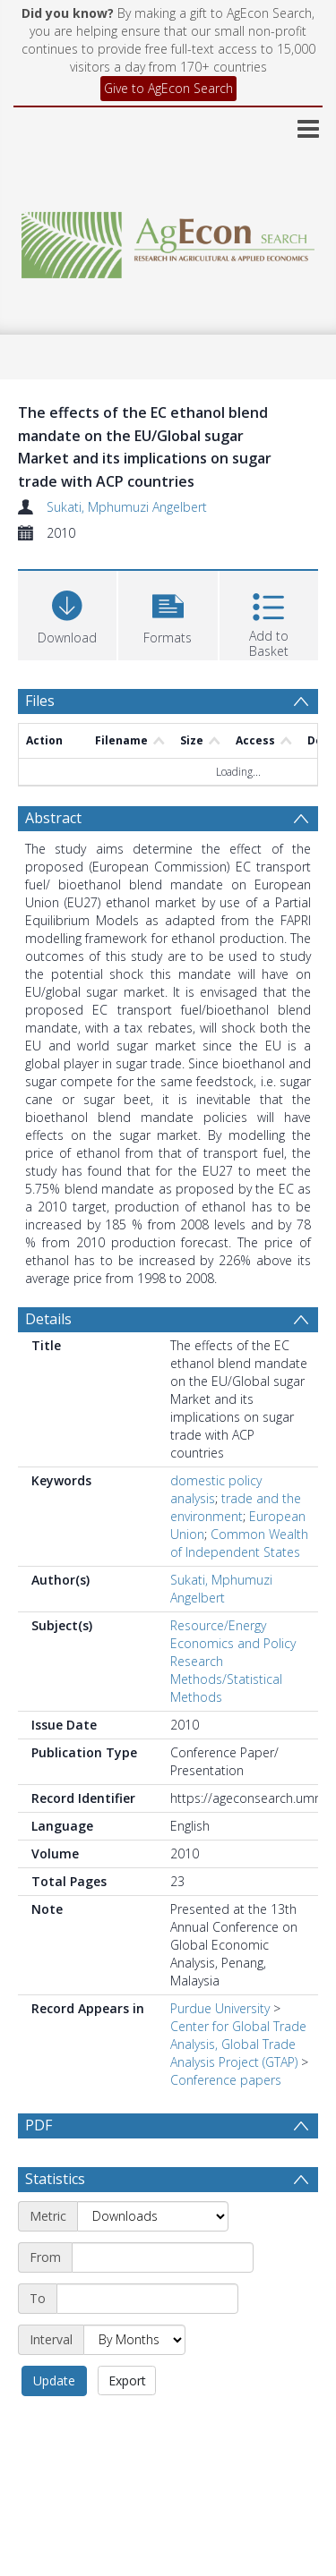 The image size is (336, 2576). What do you see at coordinates (54, 2380) in the screenshot?
I see `Update` at bounding box center [54, 2380].